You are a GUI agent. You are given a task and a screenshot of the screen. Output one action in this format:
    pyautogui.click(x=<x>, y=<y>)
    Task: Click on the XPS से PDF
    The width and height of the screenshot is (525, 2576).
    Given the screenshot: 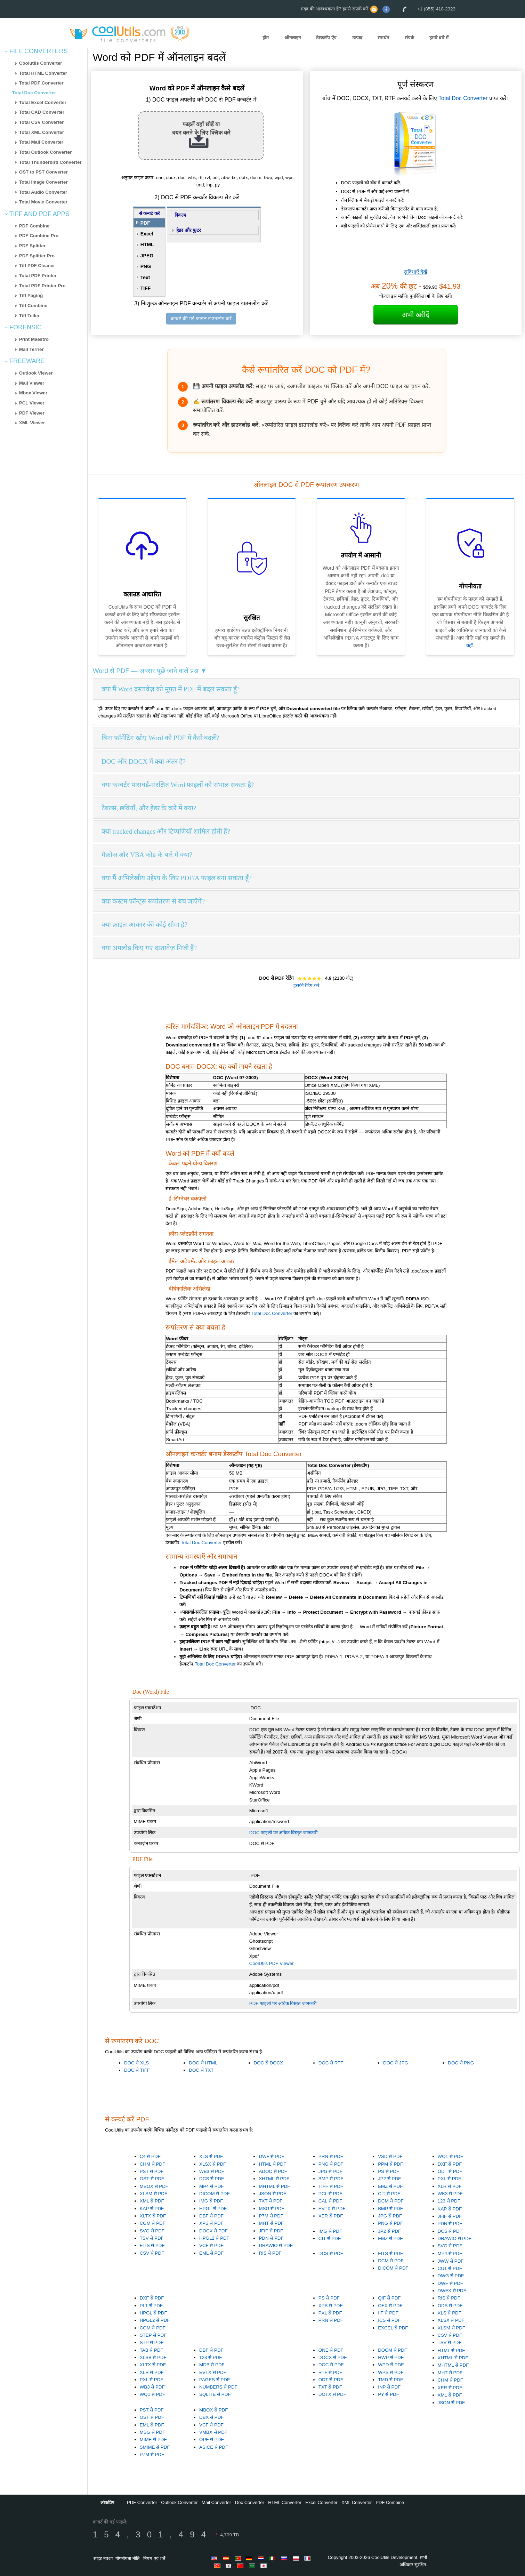 What is the action you would take?
    pyautogui.click(x=211, y=2223)
    